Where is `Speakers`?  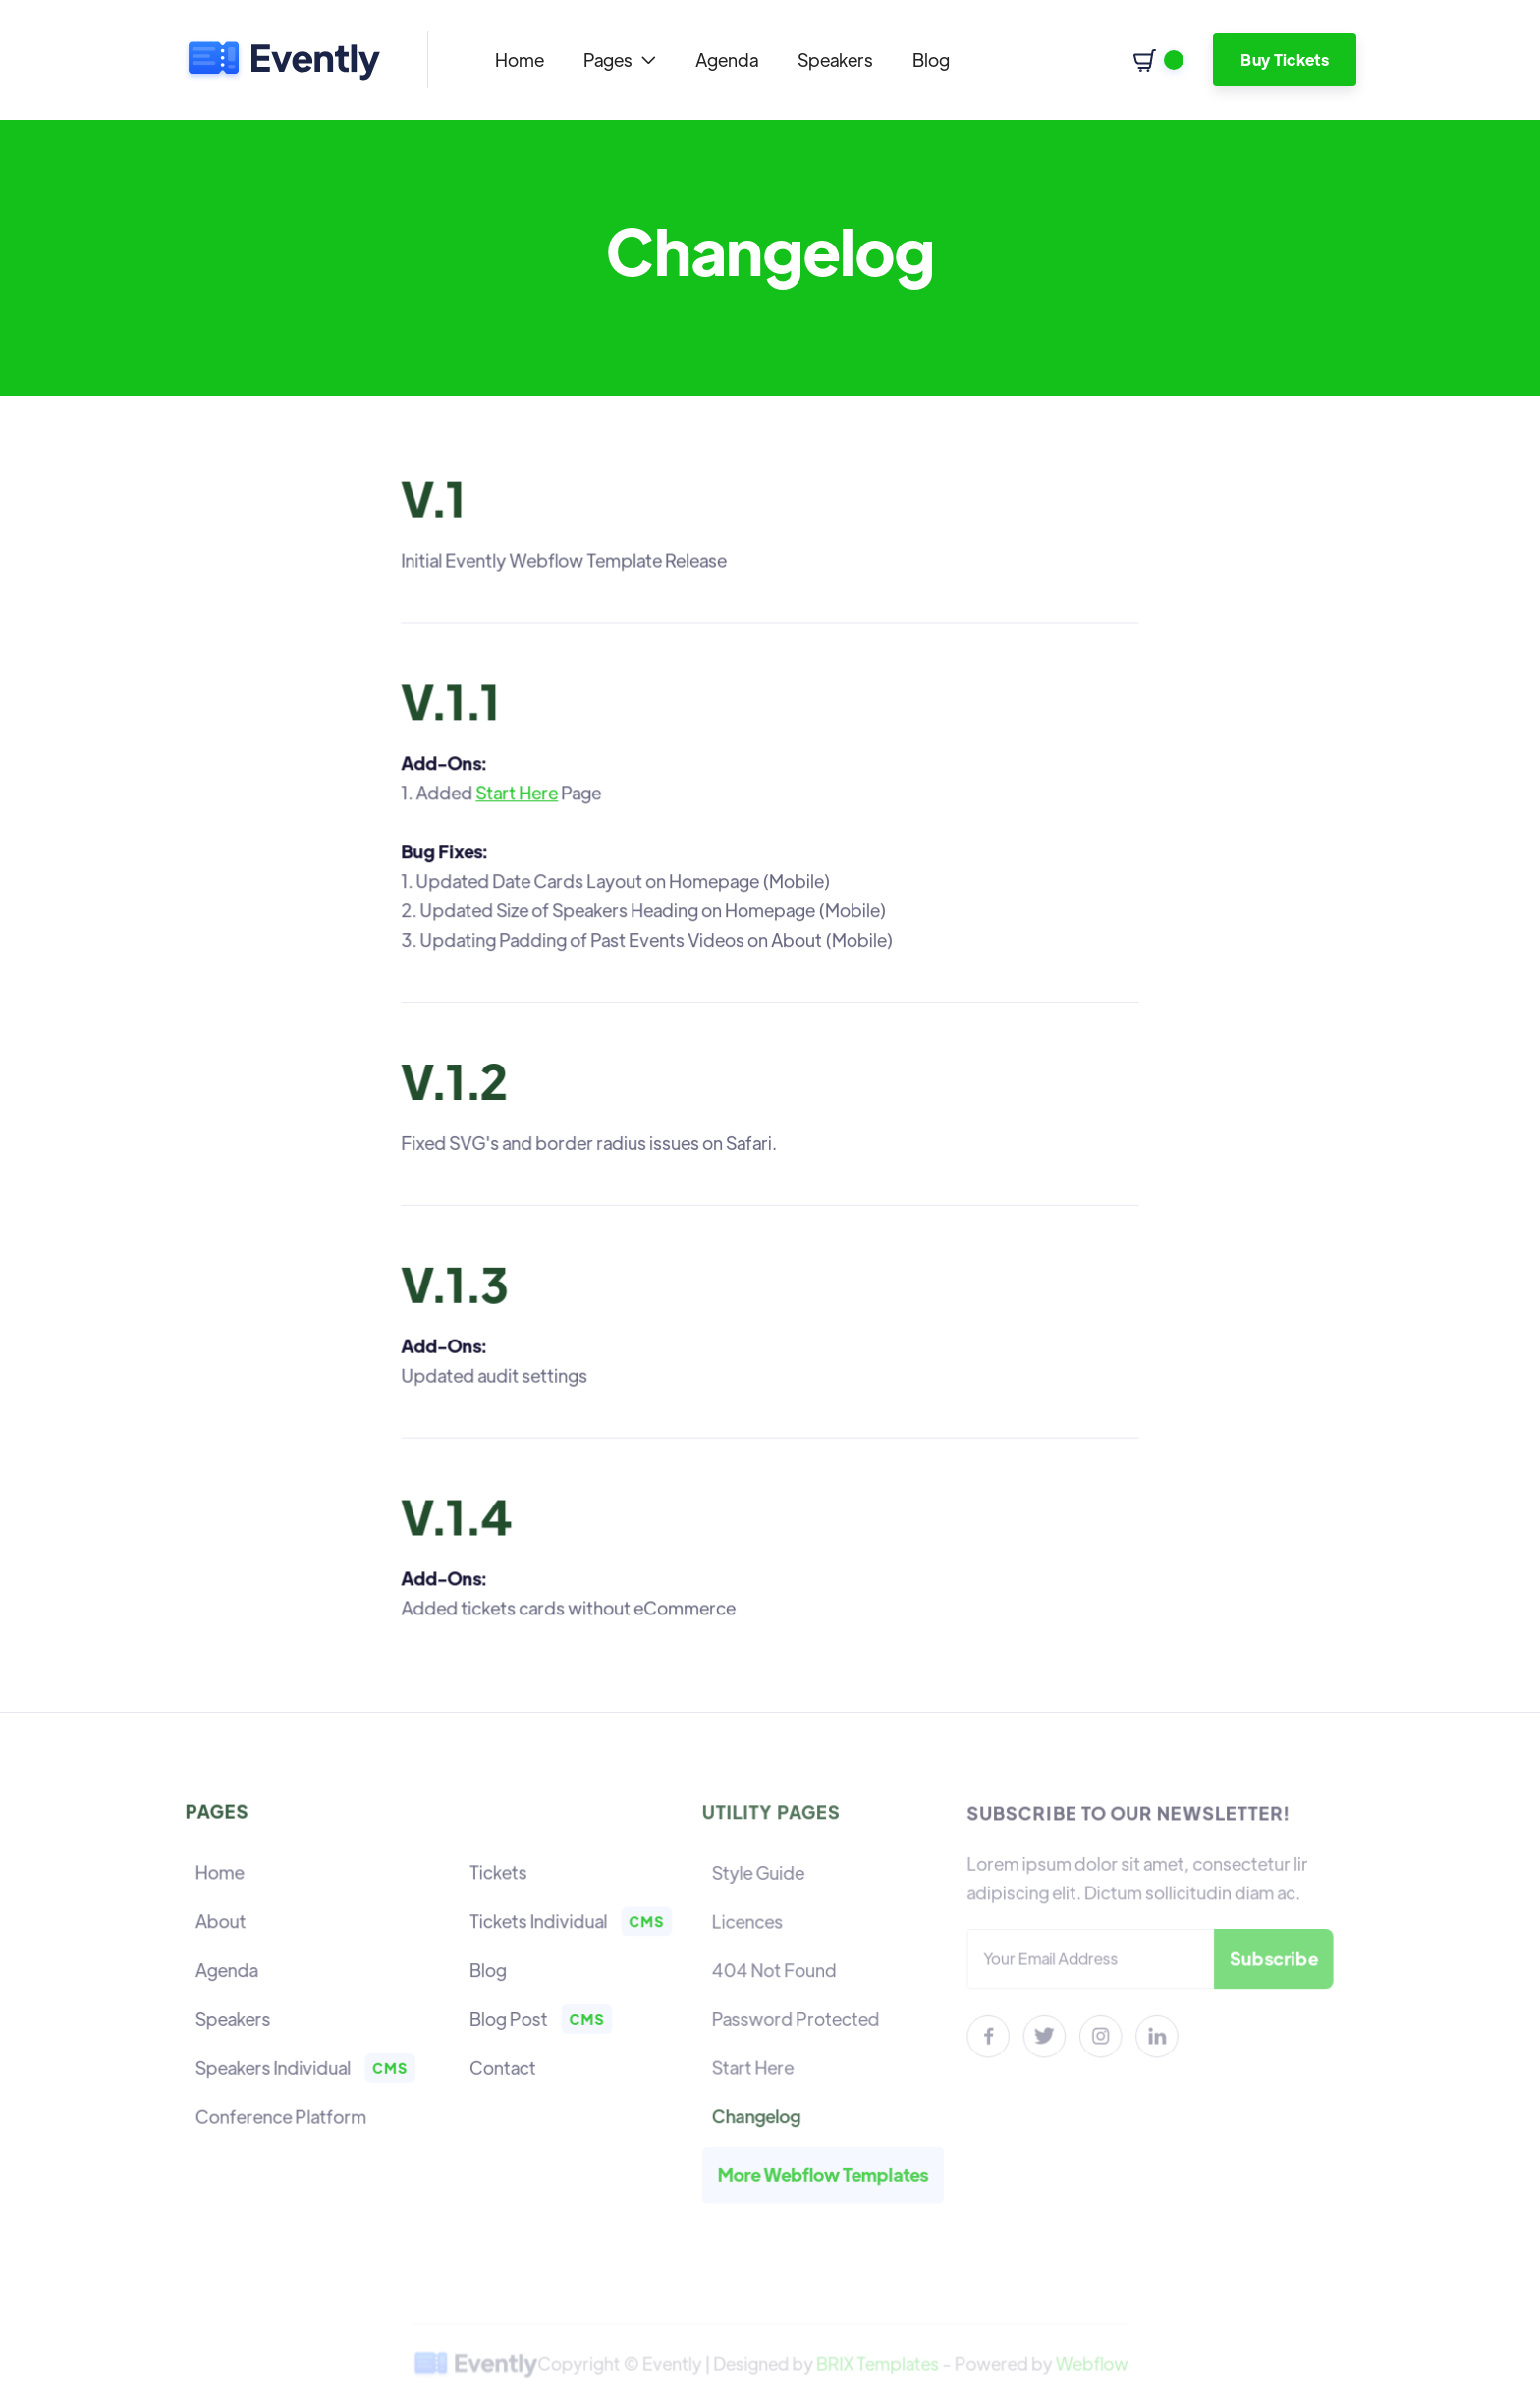 Speakers is located at coordinates (835, 59).